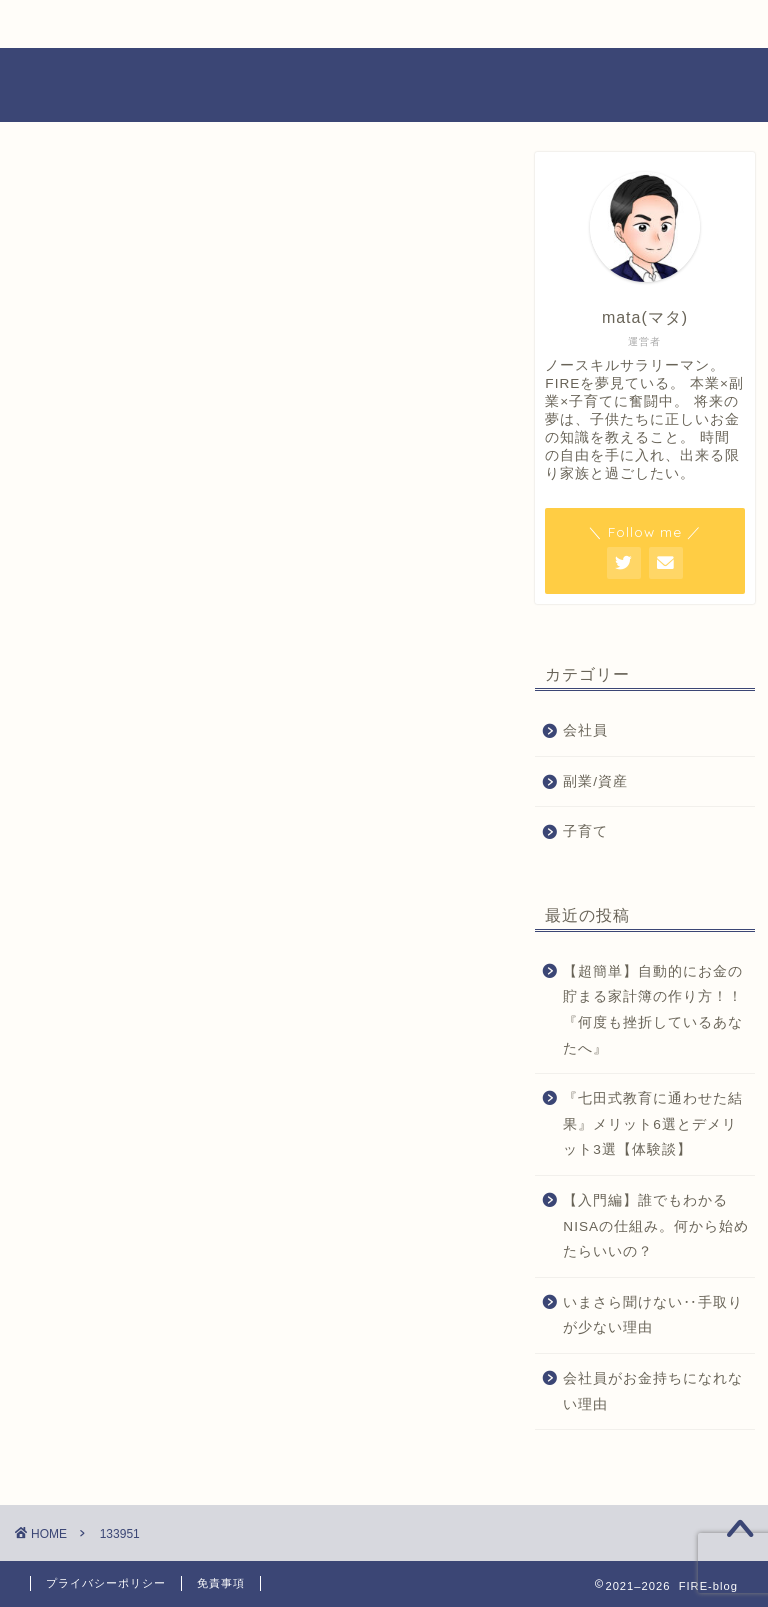 This screenshot has height=1607, width=768. What do you see at coordinates (656, 1226) in the screenshot?
I see `【入門編】誰でもわかるNISAの仕組み。何から始めたらいいの？` at bounding box center [656, 1226].